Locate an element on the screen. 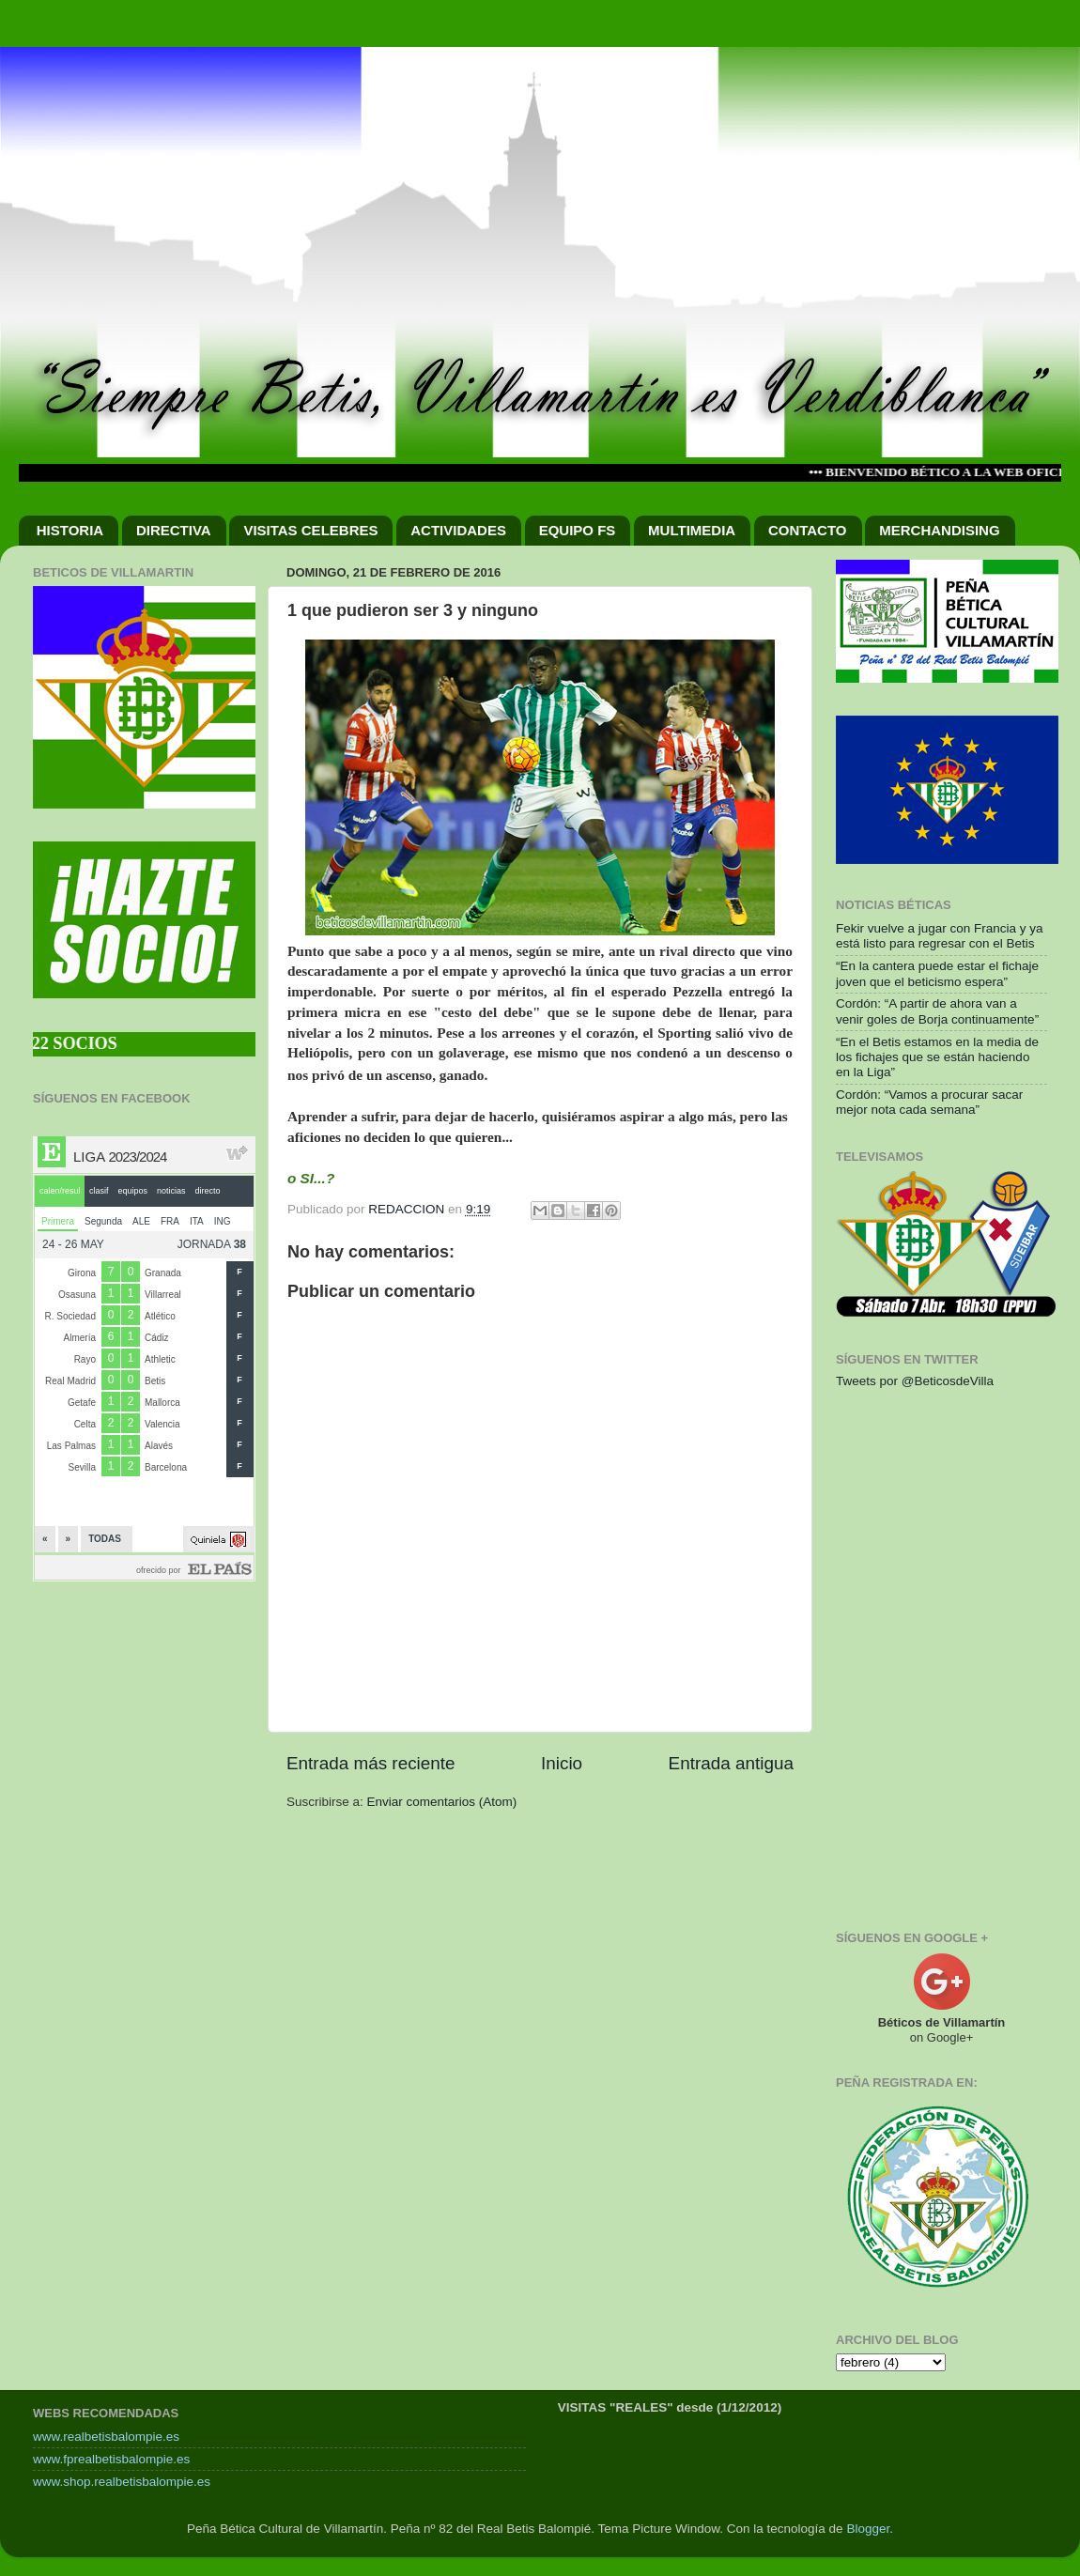 This screenshot has height=2576, width=1080. HISTORIA is located at coordinates (70, 530).